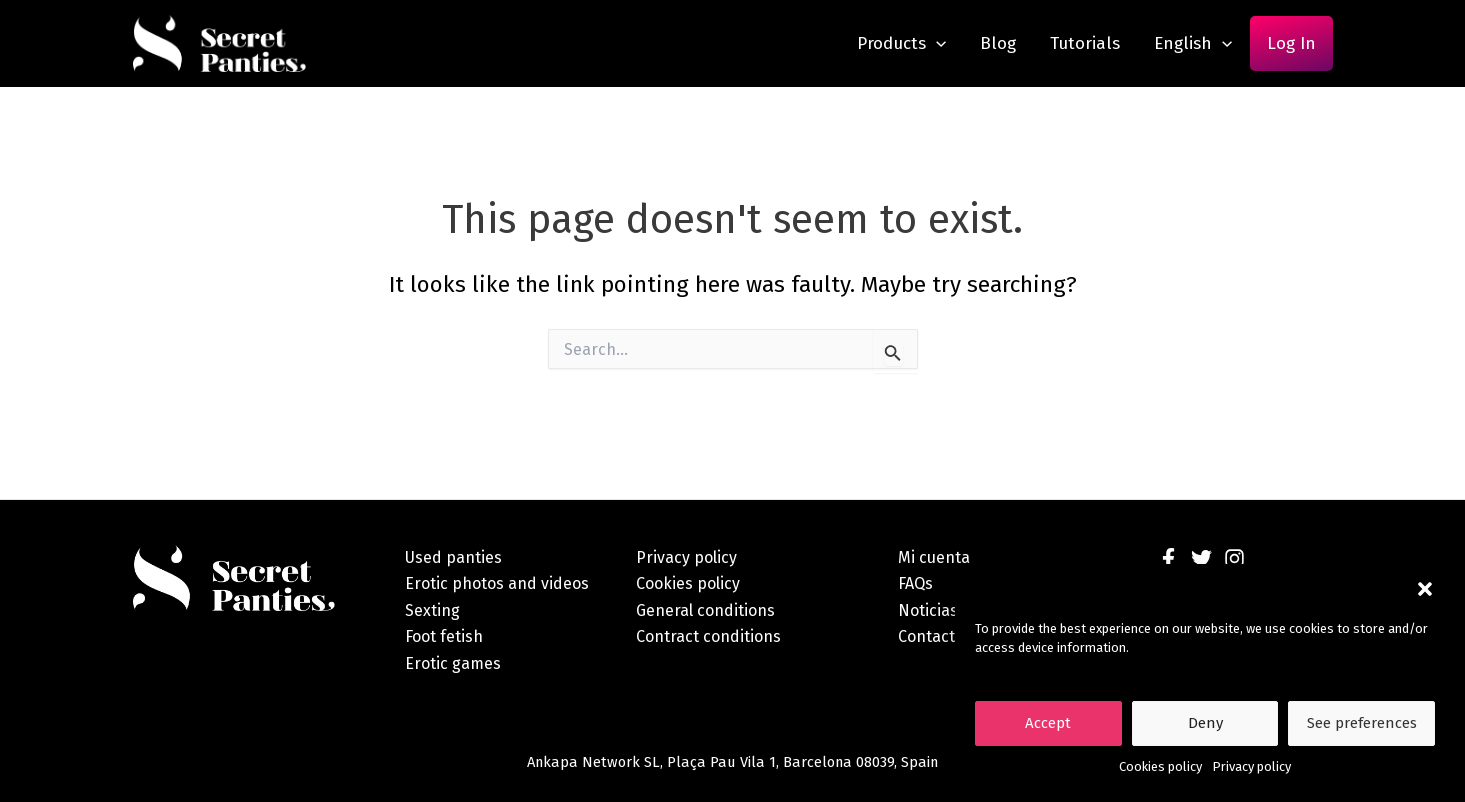  I want to click on Foot fetish, so click(444, 636).